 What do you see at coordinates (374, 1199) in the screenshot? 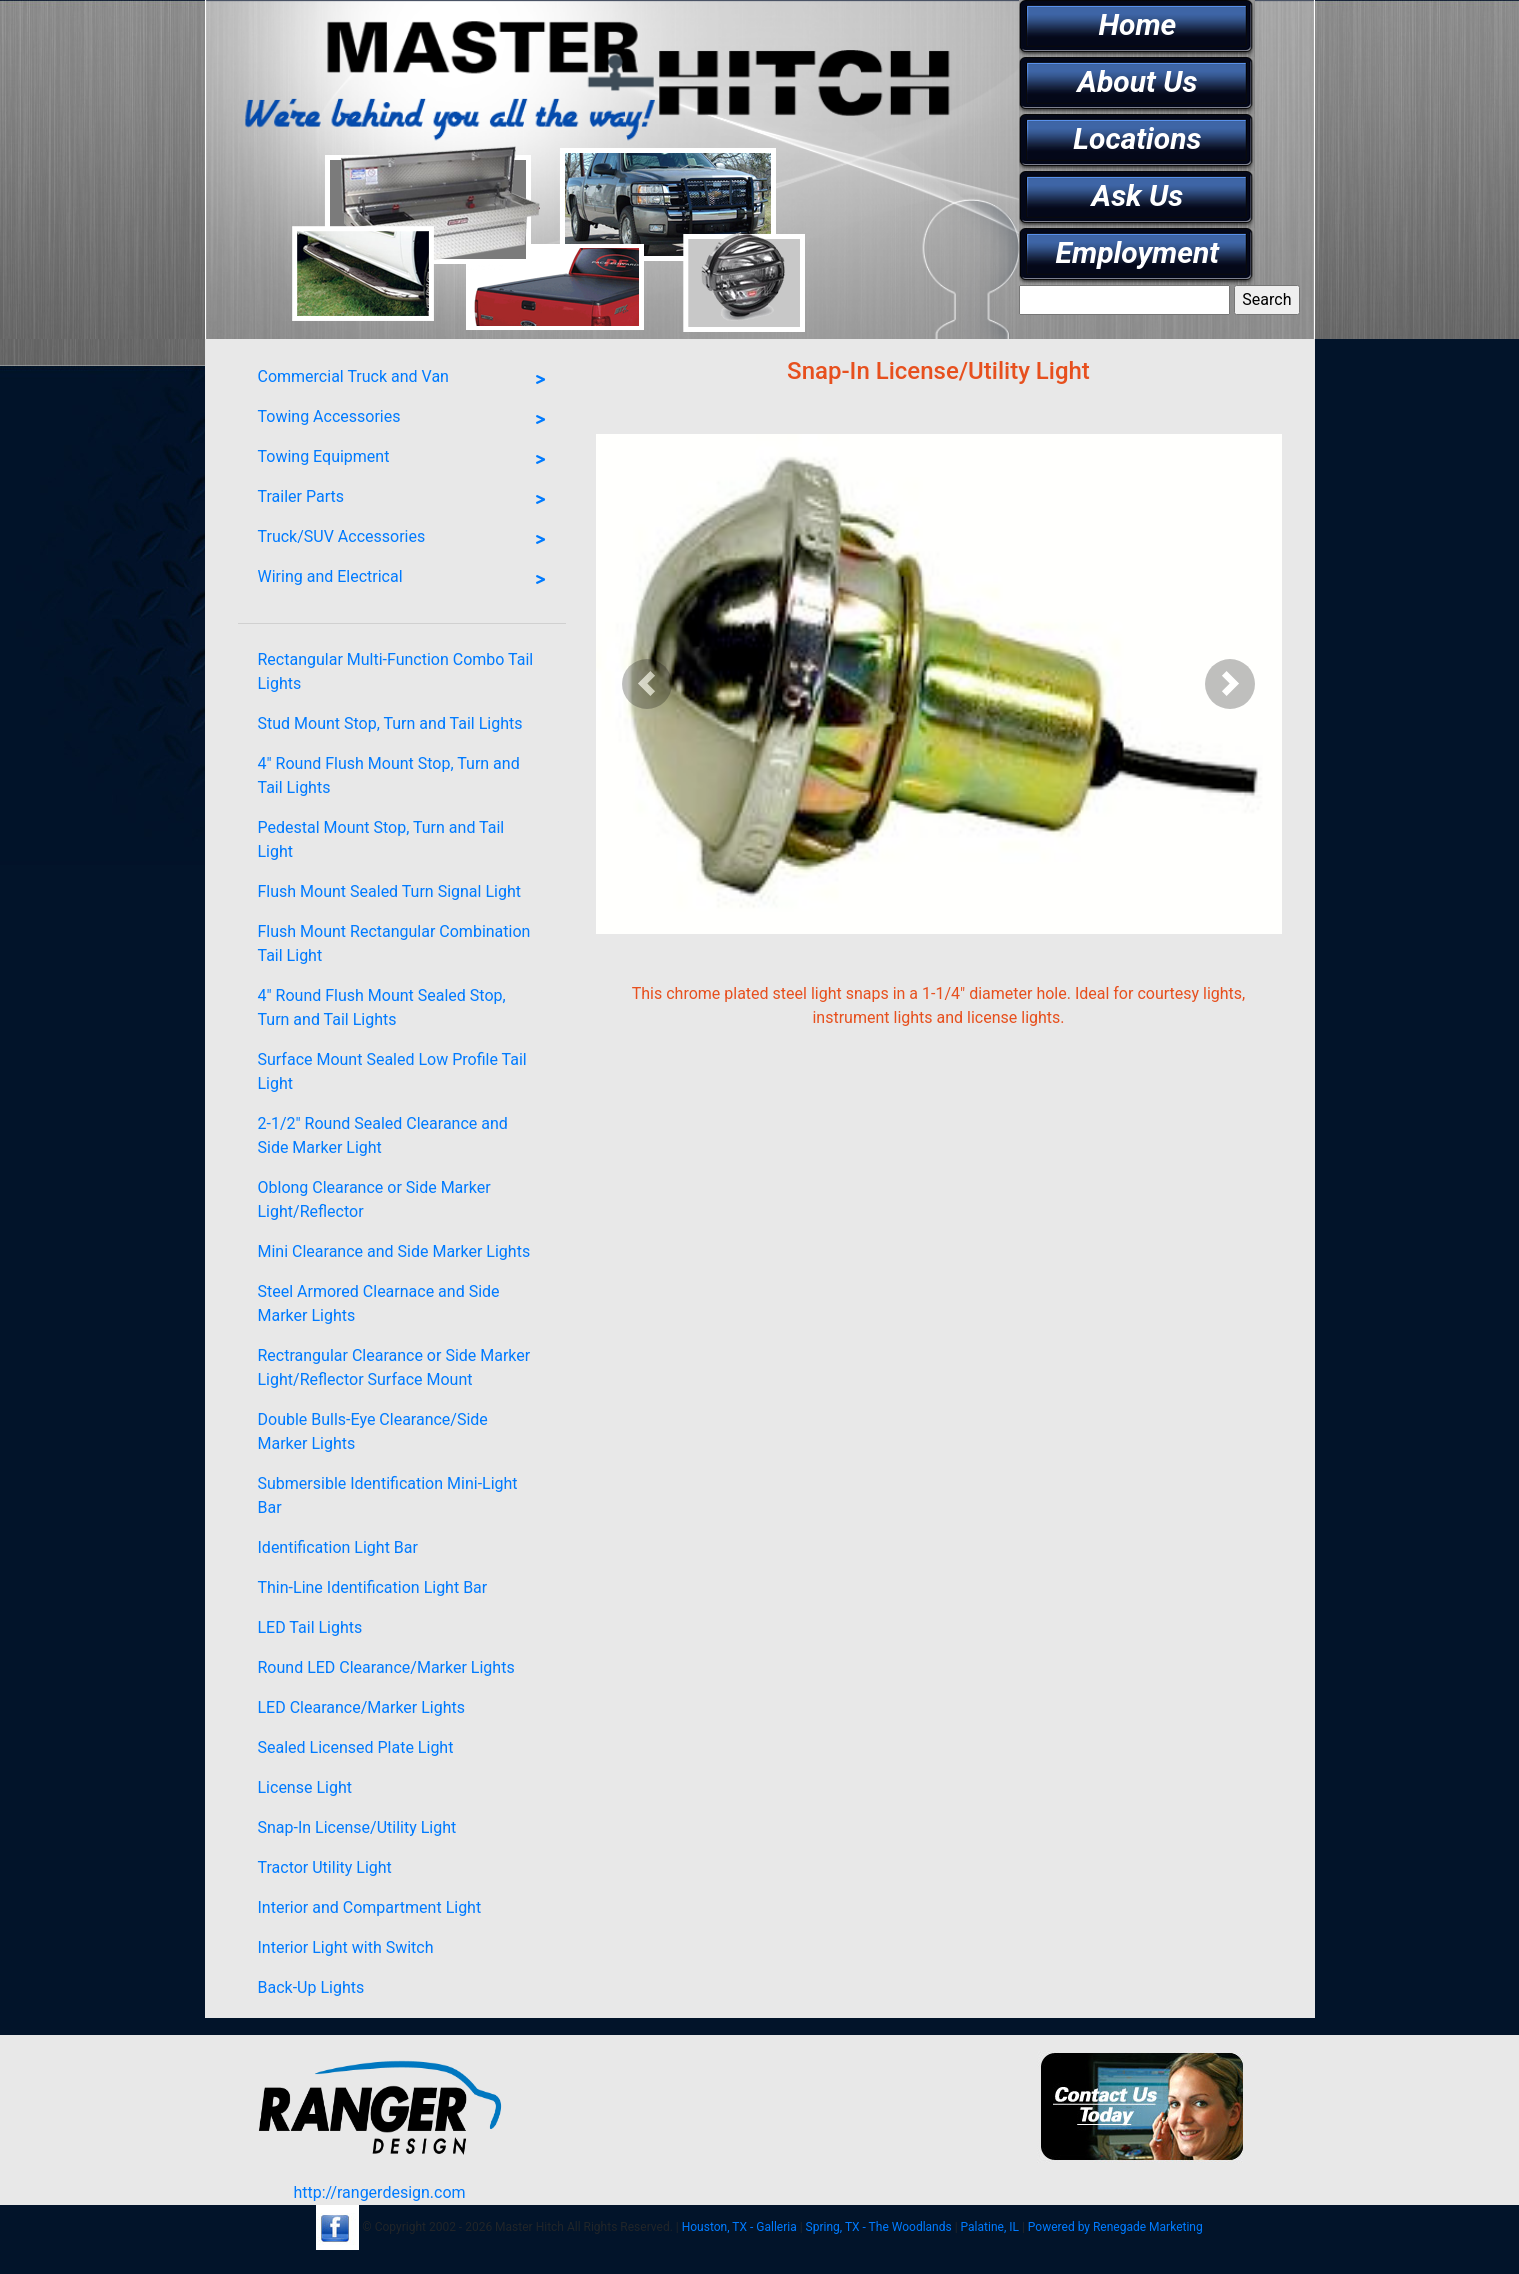
I see `Oblong Clearance or Side Marker Light/Reflector` at bounding box center [374, 1199].